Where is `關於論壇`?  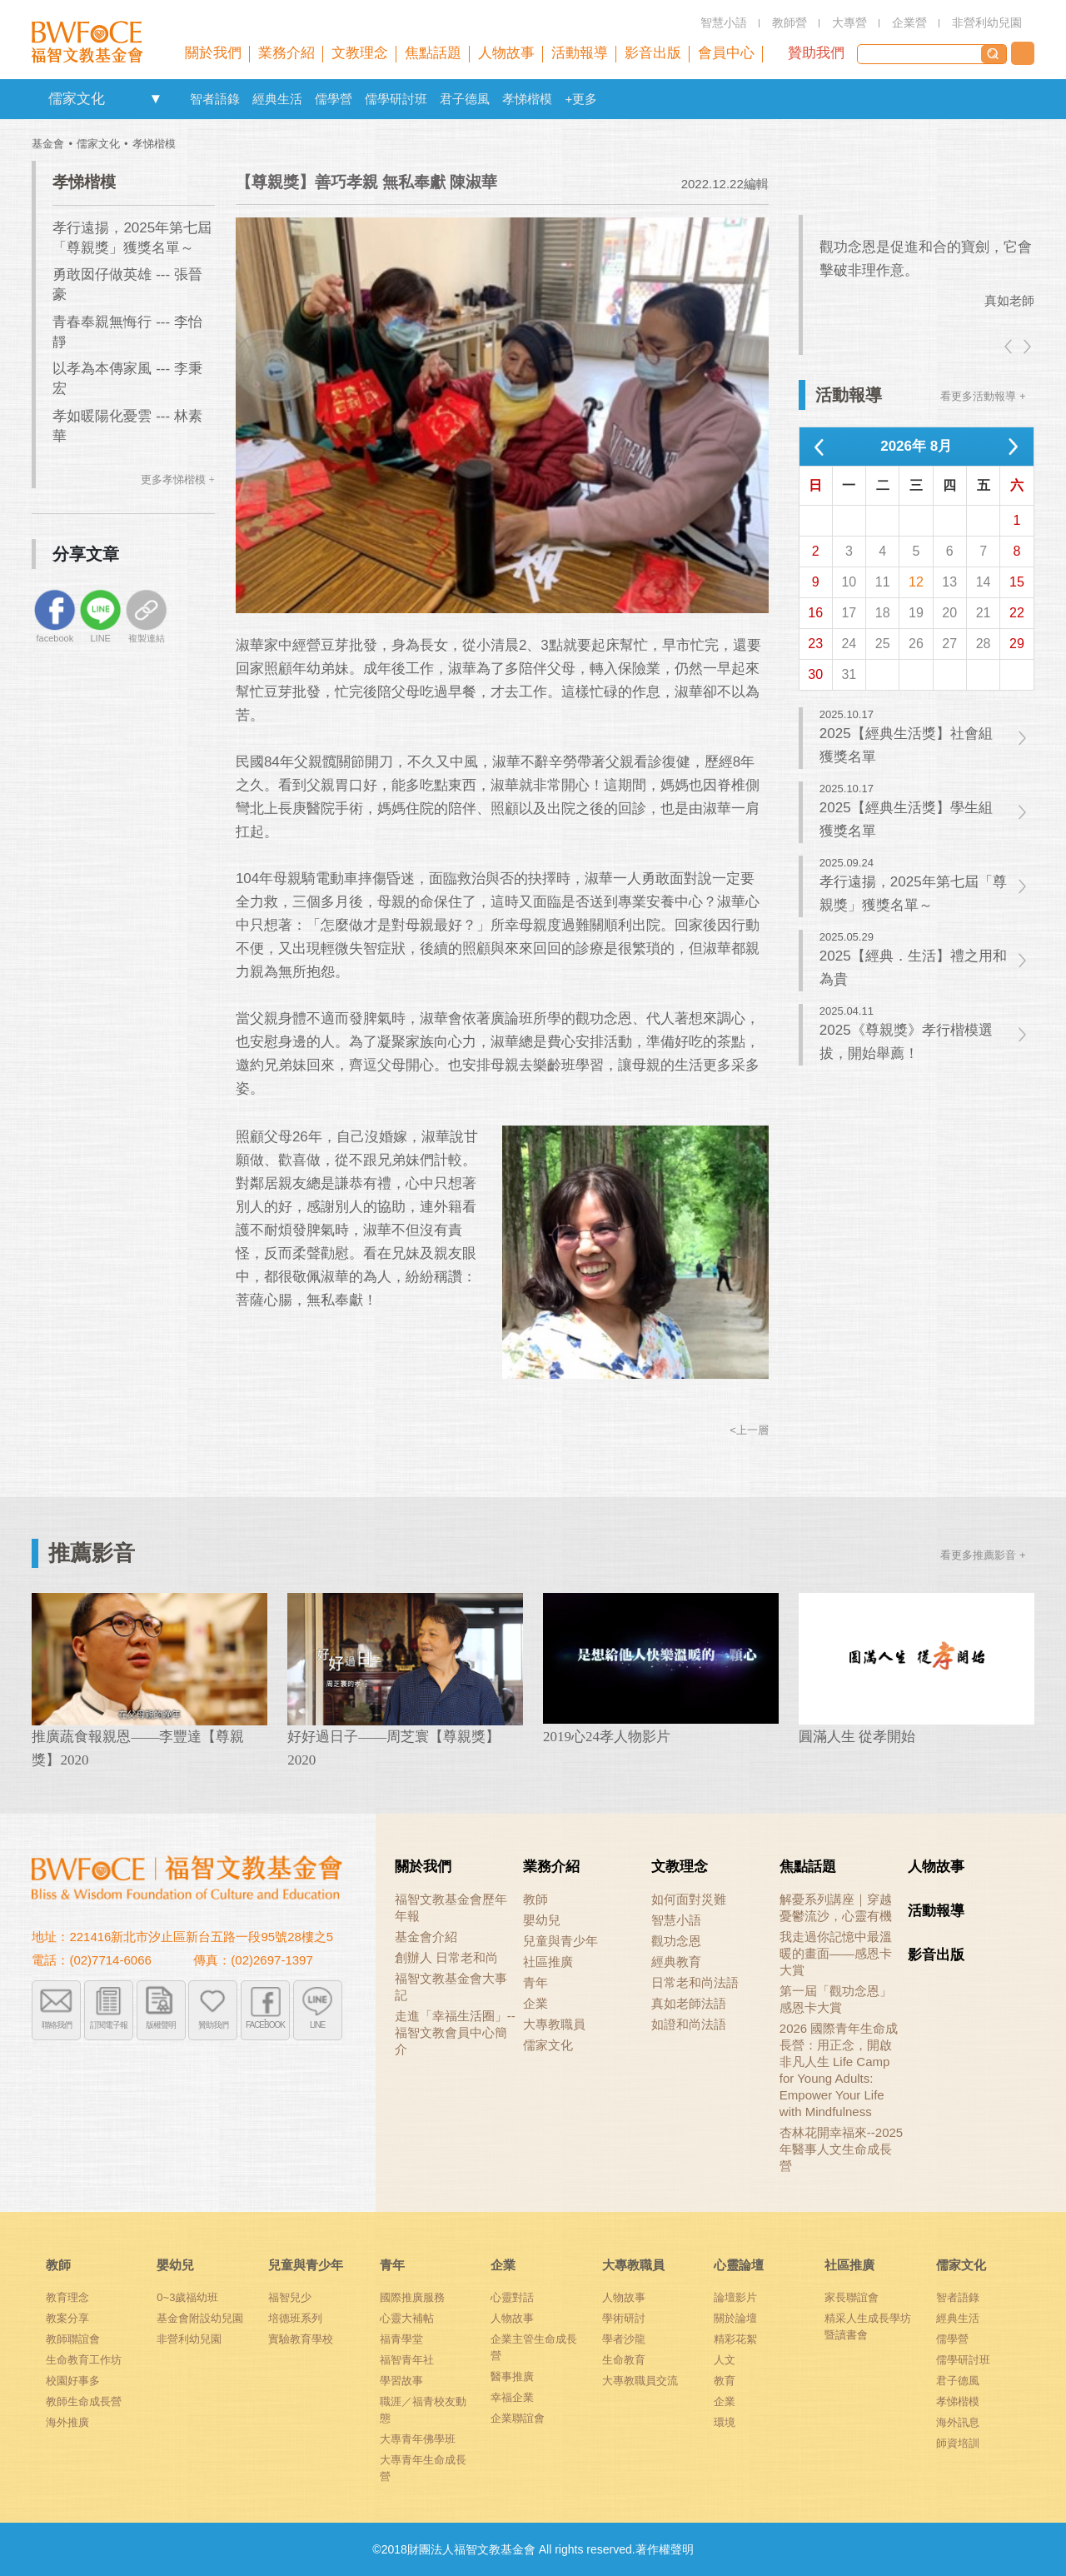
關於論壇 is located at coordinates (735, 2318).